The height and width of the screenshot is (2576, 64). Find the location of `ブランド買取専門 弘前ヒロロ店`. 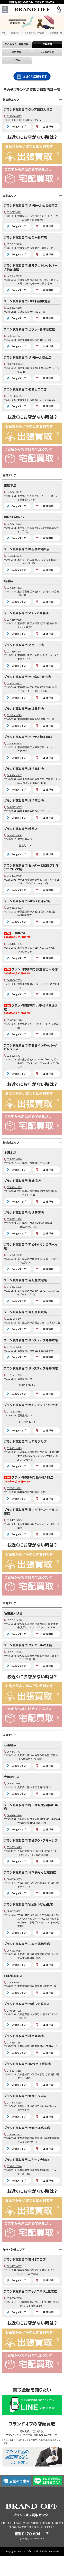

ブランド買取専門 弘前ヒロロ店 is located at coordinates (25, 391).